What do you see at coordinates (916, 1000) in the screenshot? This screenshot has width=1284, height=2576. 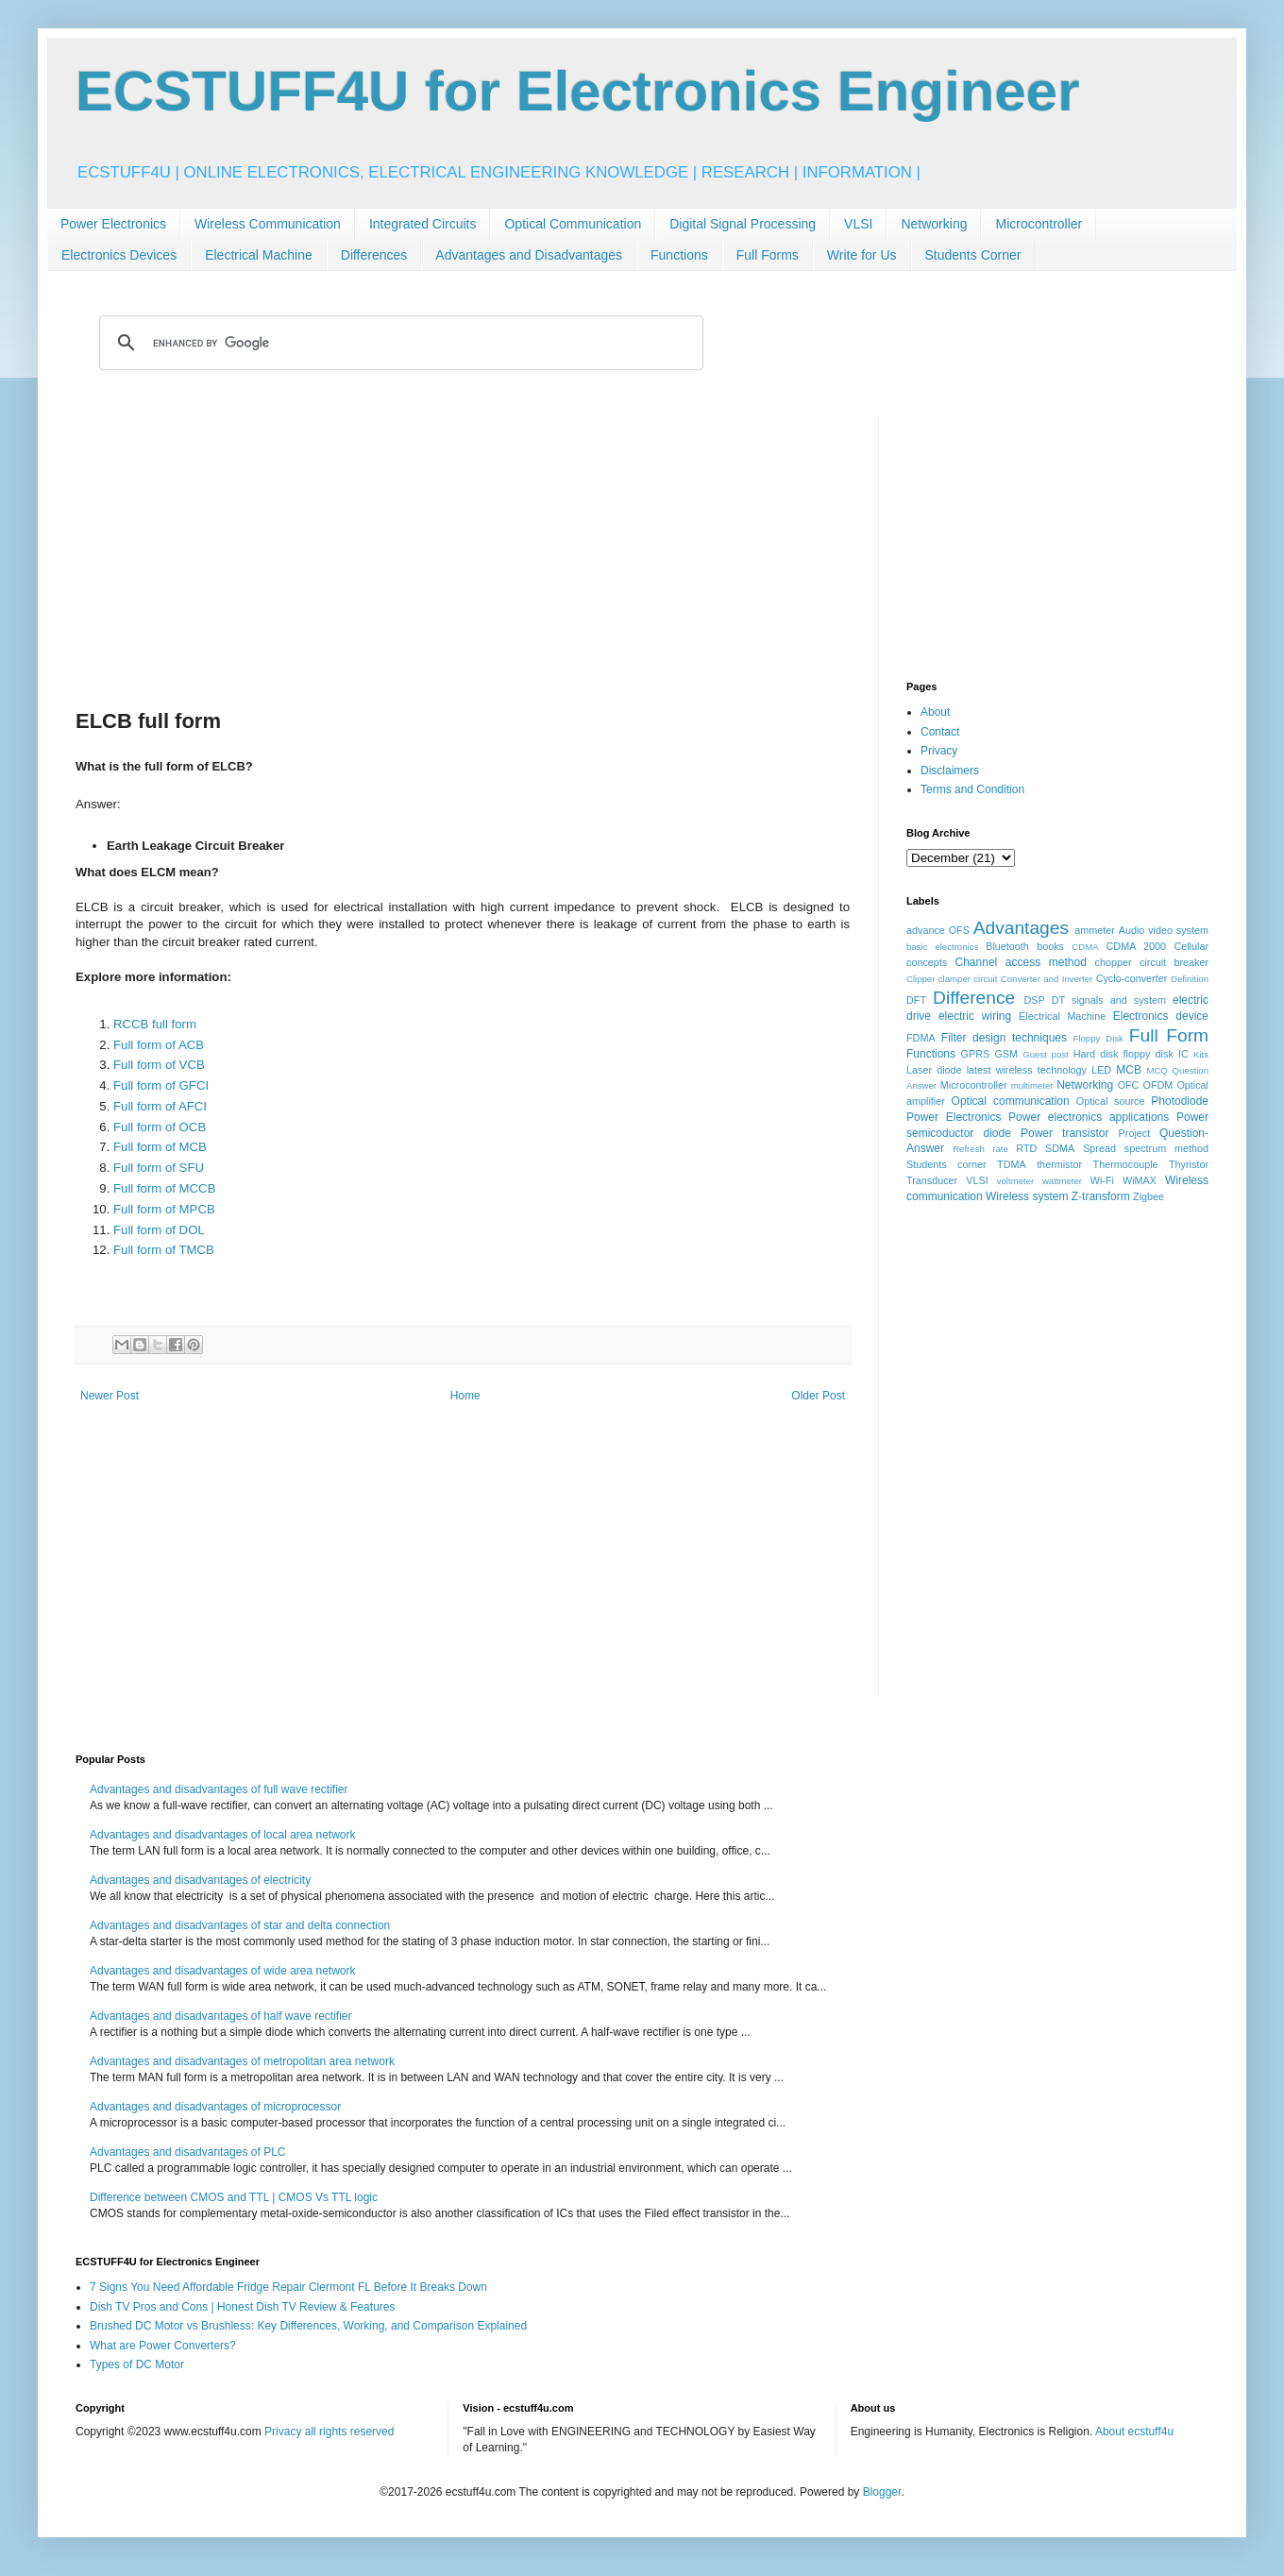 I see `DFT` at bounding box center [916, 1000].